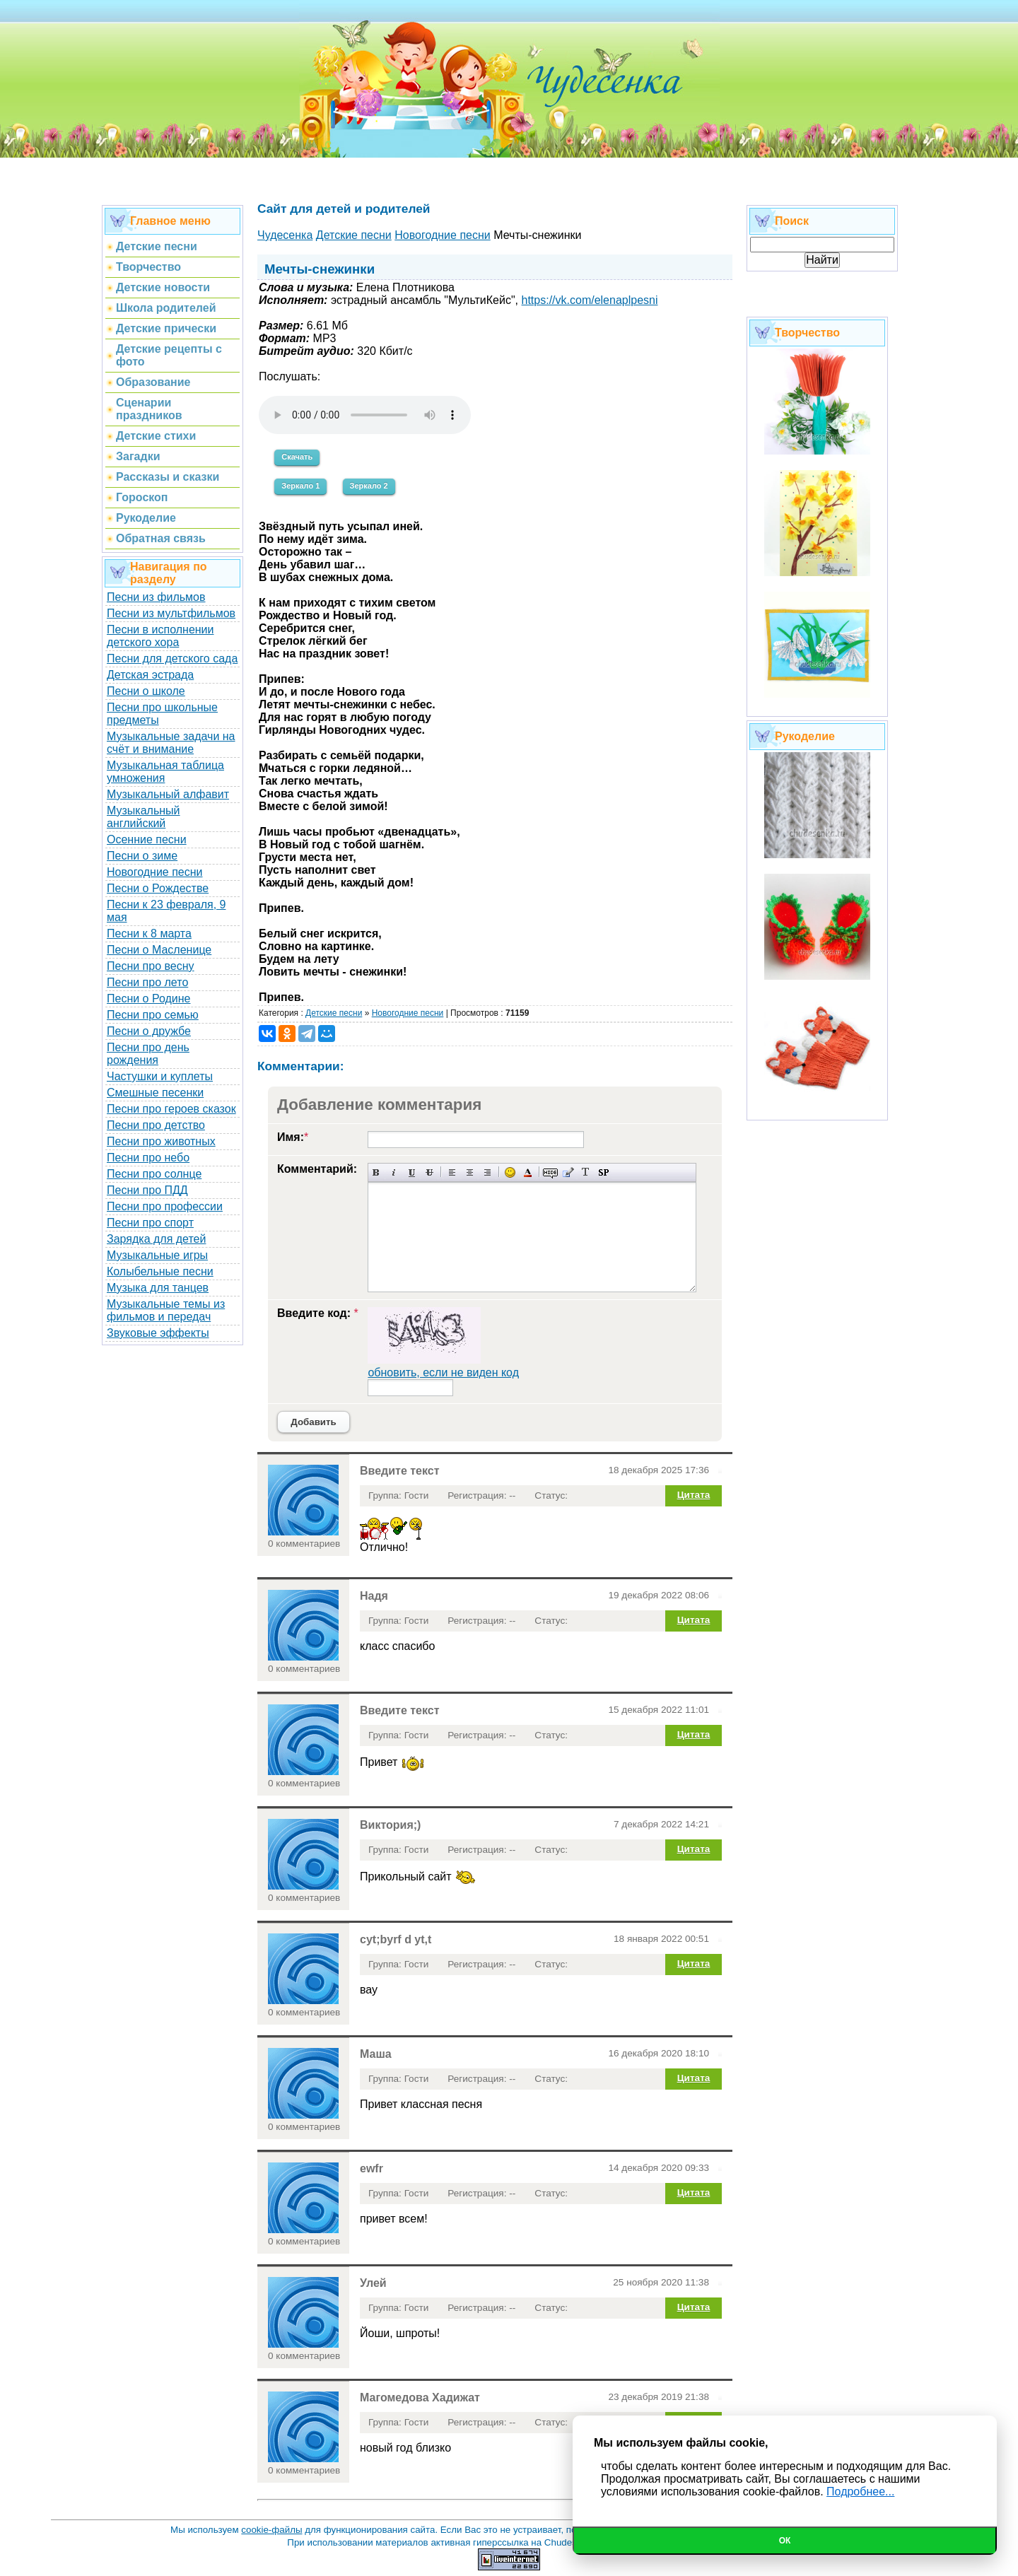 This screenshot has height=2576, width=1018. Describe the element at coordinates (160, 1076) in the screenshot. I see `Частушки и куплеты` at that location.